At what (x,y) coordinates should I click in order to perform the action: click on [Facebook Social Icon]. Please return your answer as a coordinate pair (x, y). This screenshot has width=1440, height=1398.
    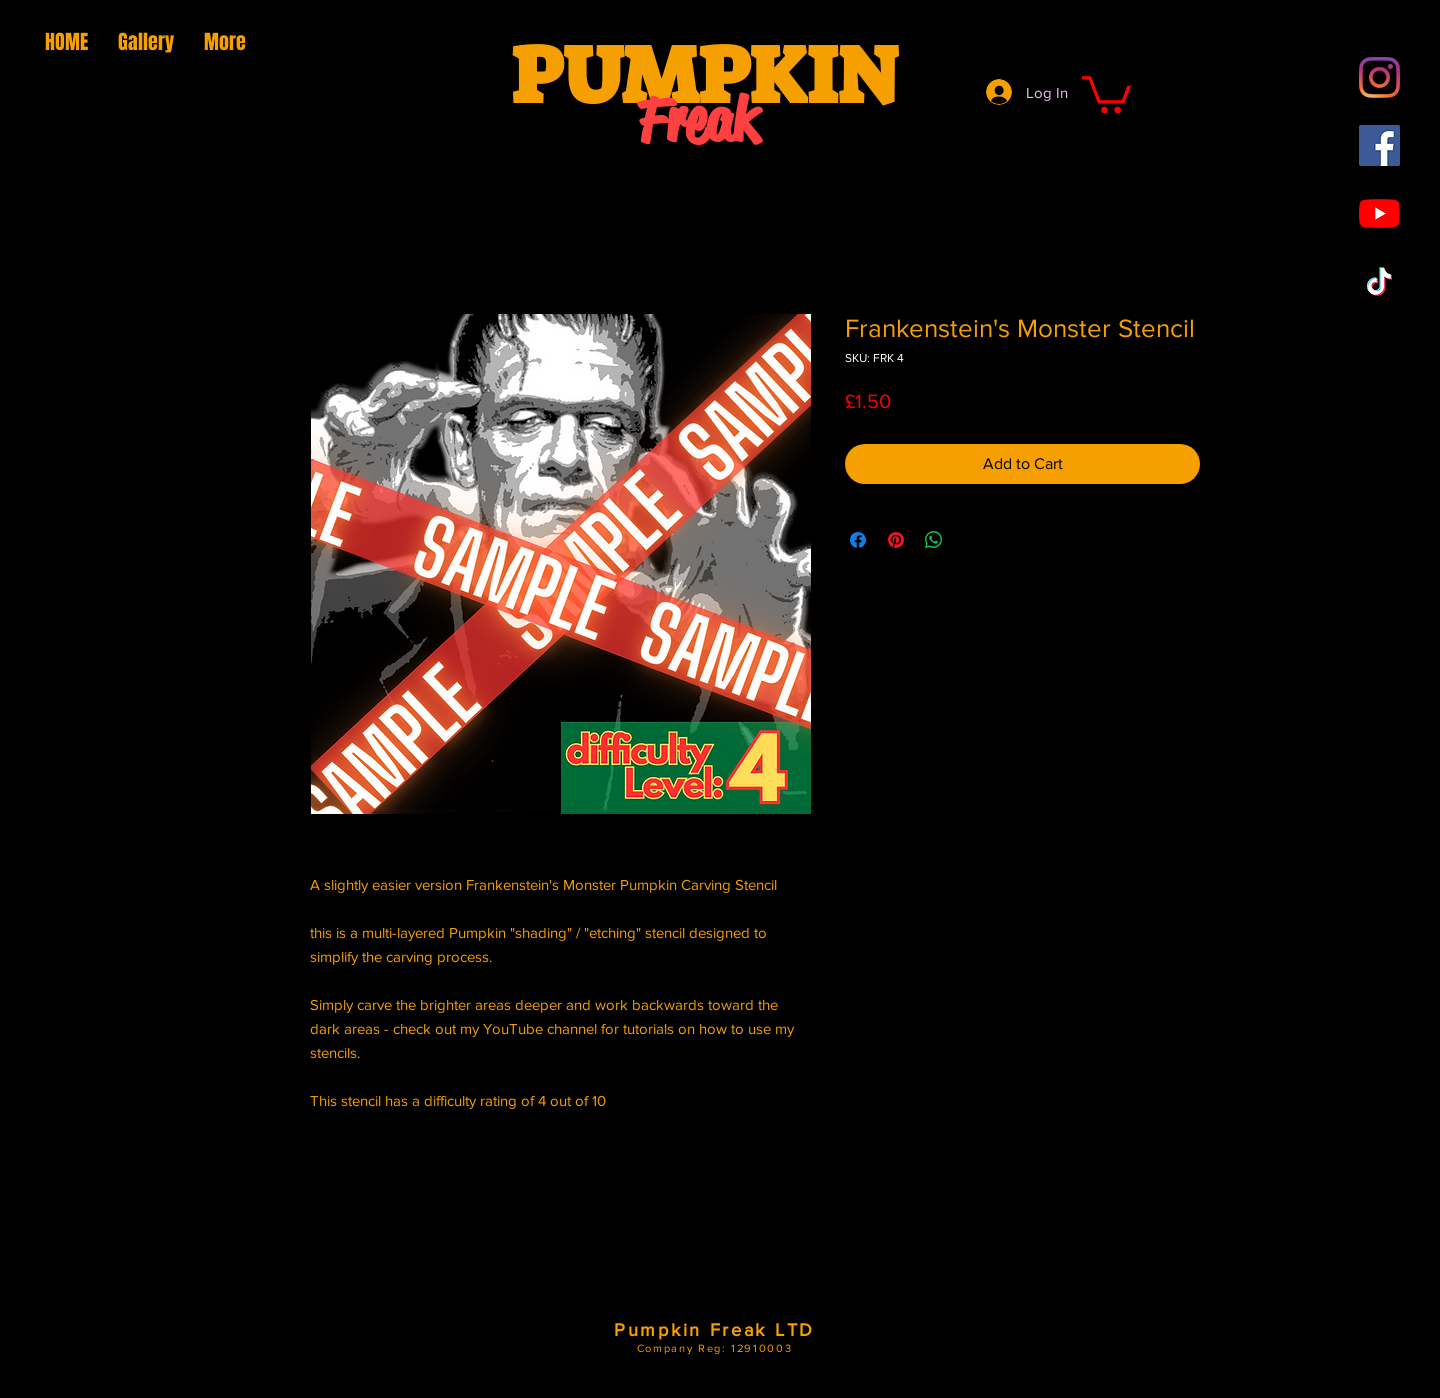
    Looking at the image, I should click on (1379, 145).